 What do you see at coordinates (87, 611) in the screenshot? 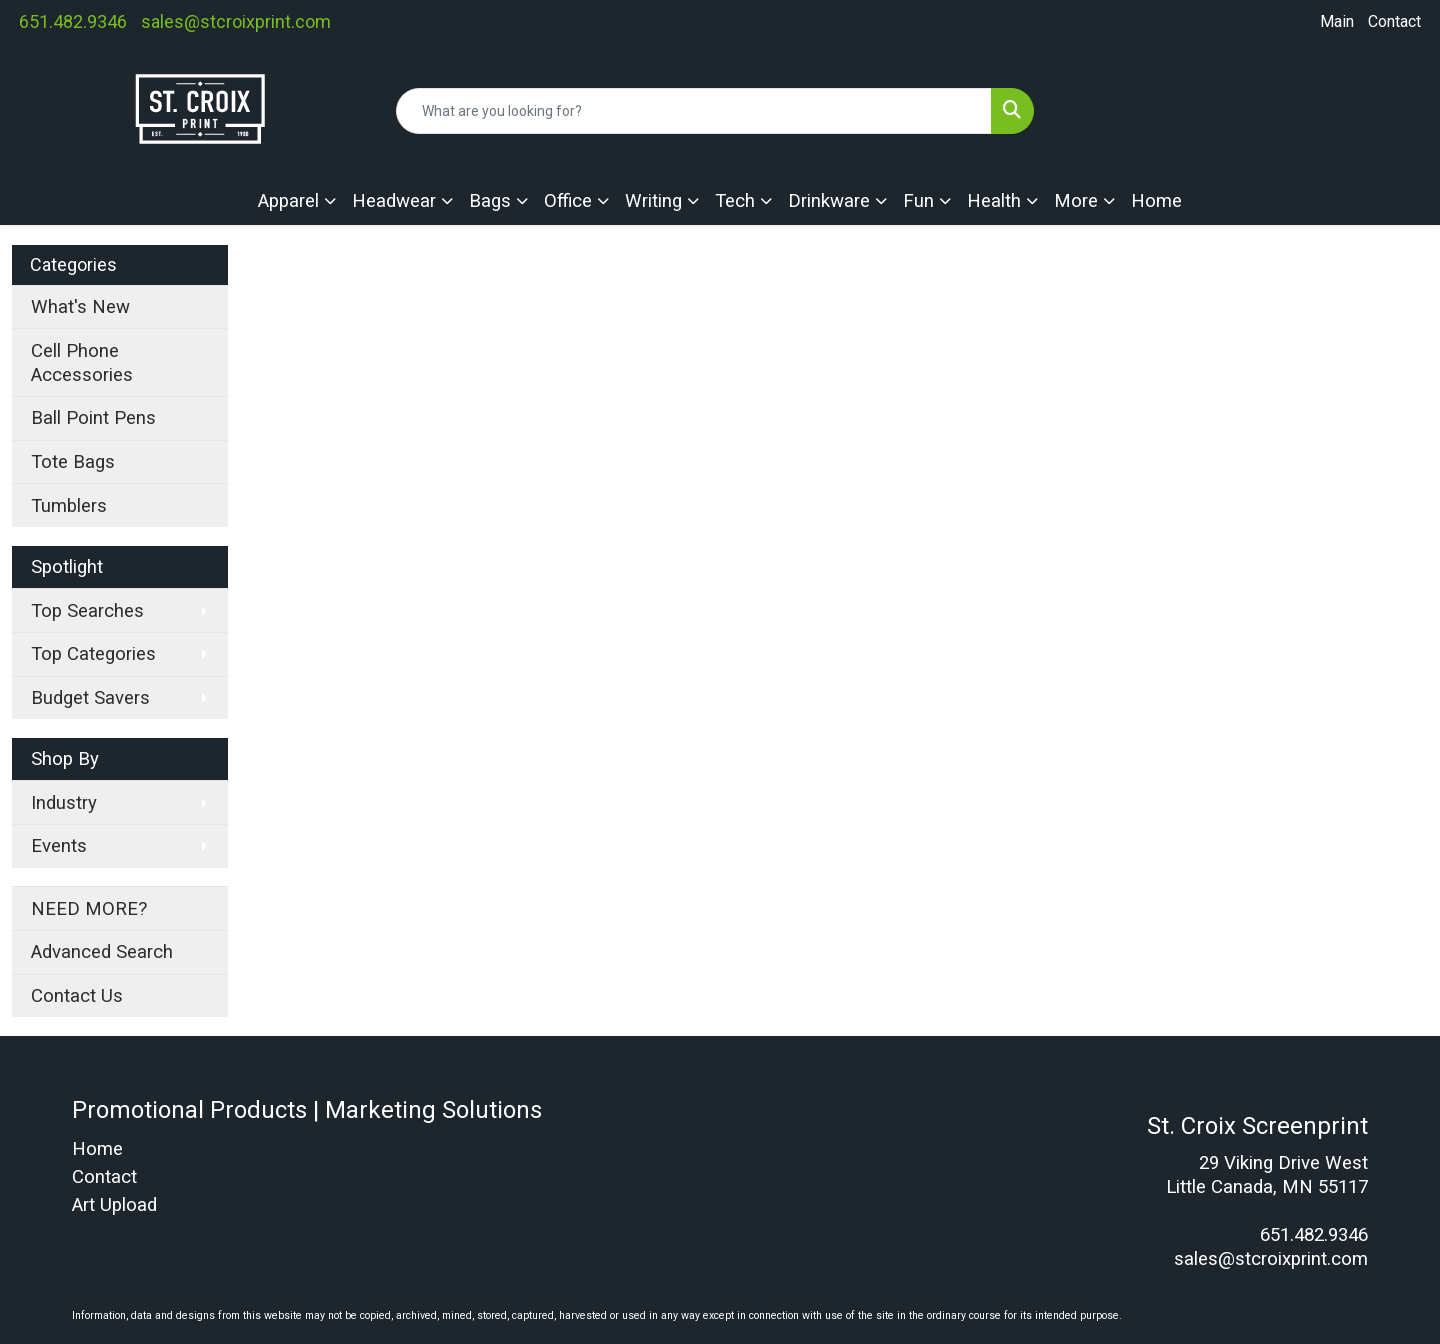
I see `Top Searches` at bounding box center [87, 611].